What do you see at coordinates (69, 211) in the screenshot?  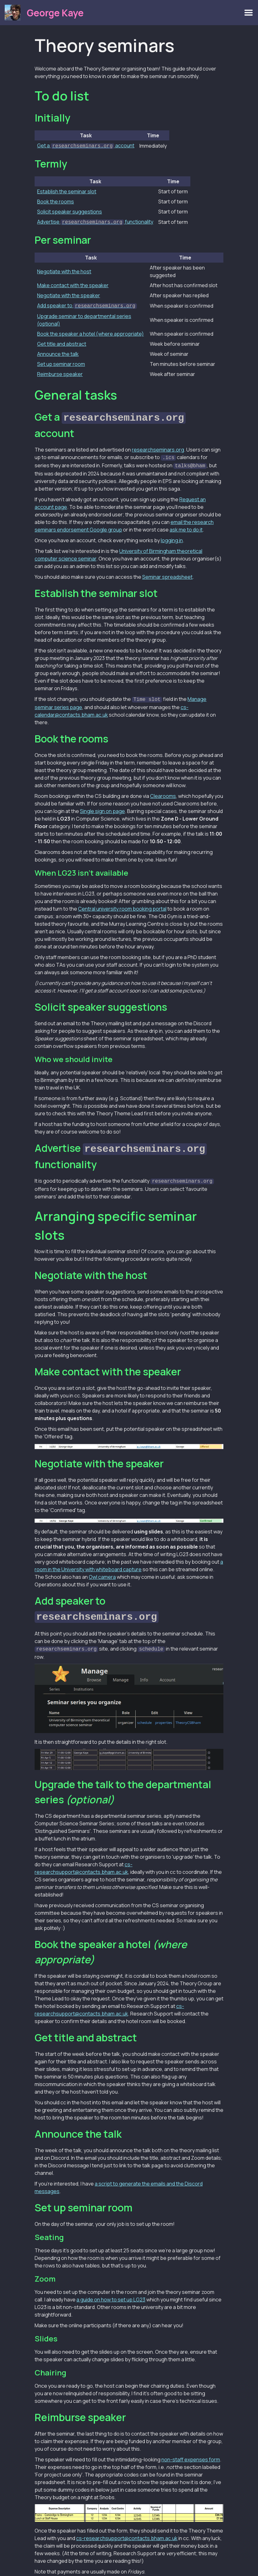 I see `Solicit speaker suggestions` at bounding box center [69, 211].